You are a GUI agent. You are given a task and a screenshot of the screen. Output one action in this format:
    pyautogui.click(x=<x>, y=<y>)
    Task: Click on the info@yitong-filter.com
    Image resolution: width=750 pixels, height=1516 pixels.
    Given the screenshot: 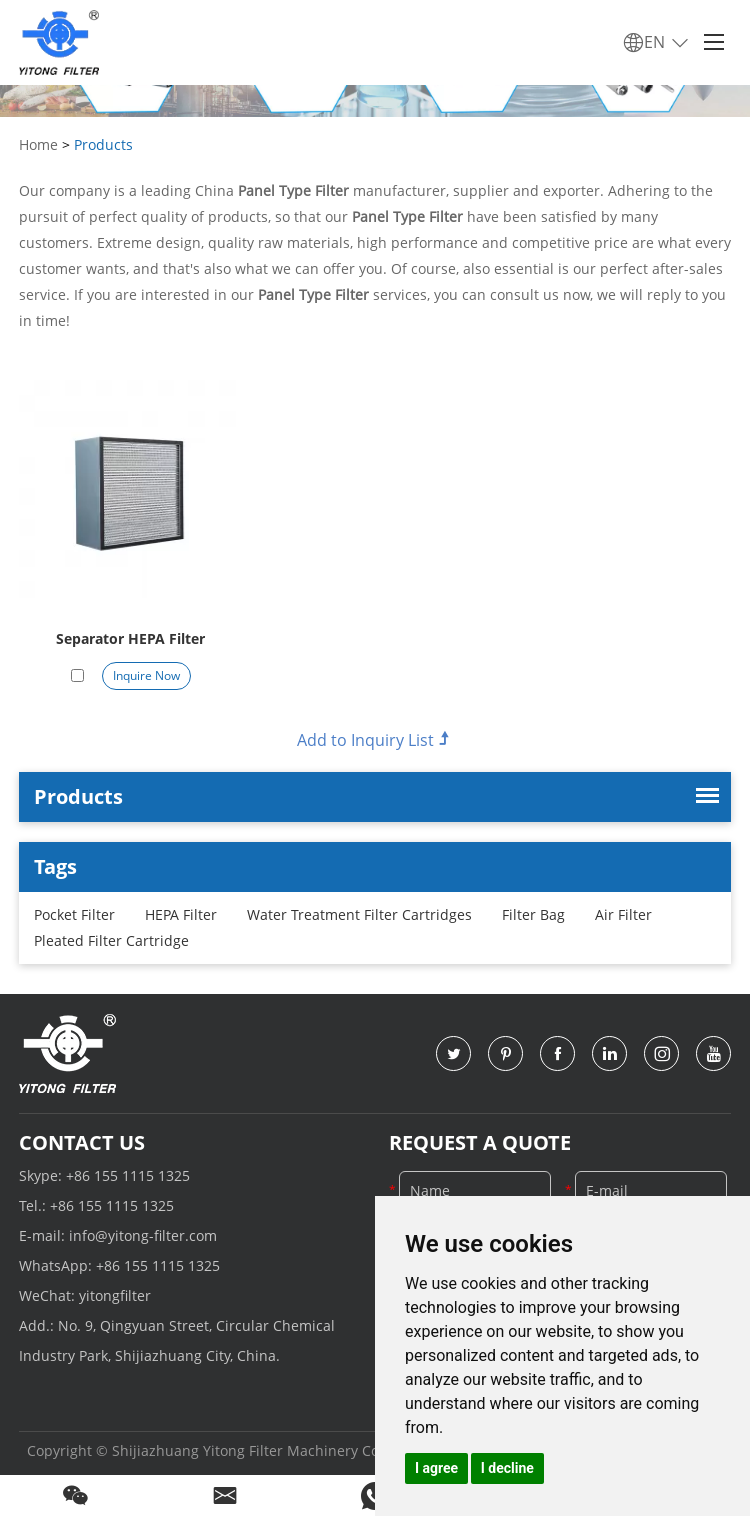 What is the action you would take?
    pyautogui.click(x=143, y=1235)
    